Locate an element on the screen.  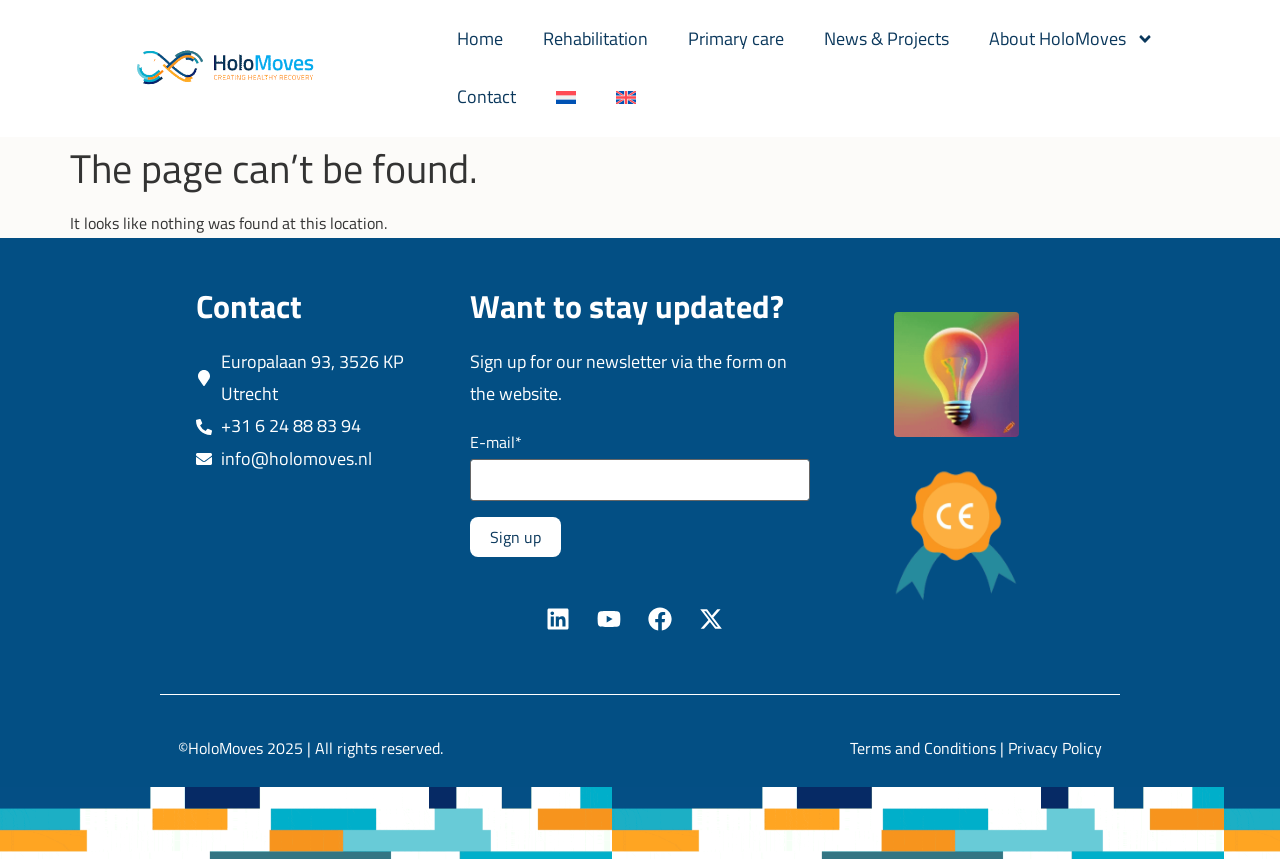
Home is located at coordinates (480, 38).